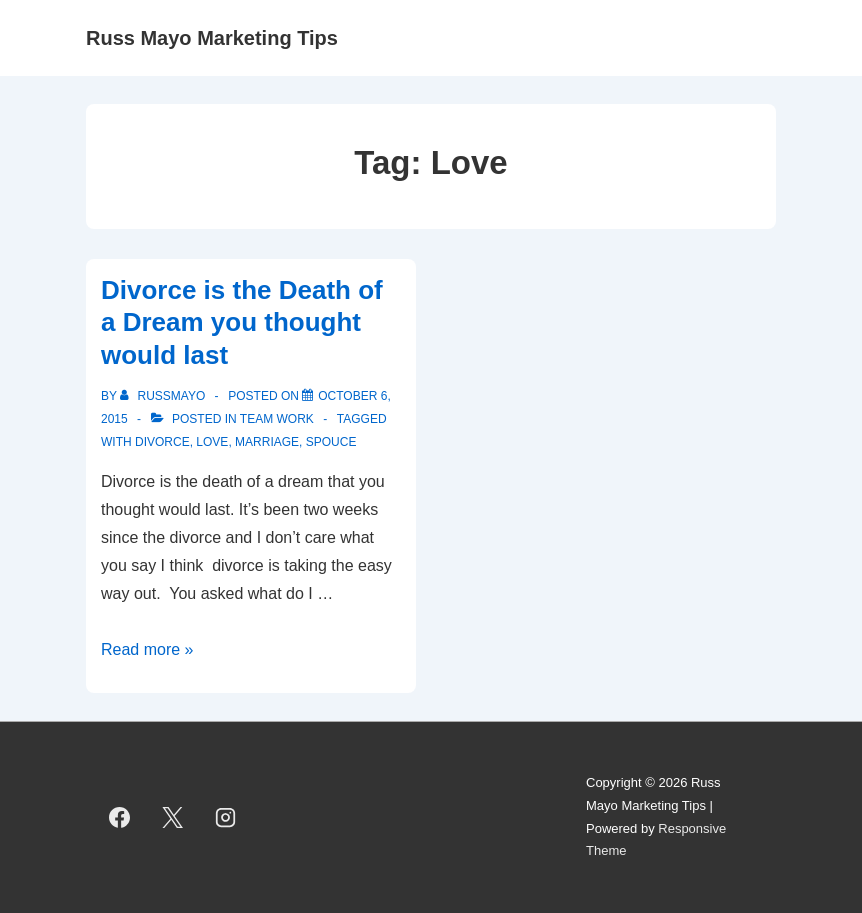  I want to click on Marriage, so click(267, 442).